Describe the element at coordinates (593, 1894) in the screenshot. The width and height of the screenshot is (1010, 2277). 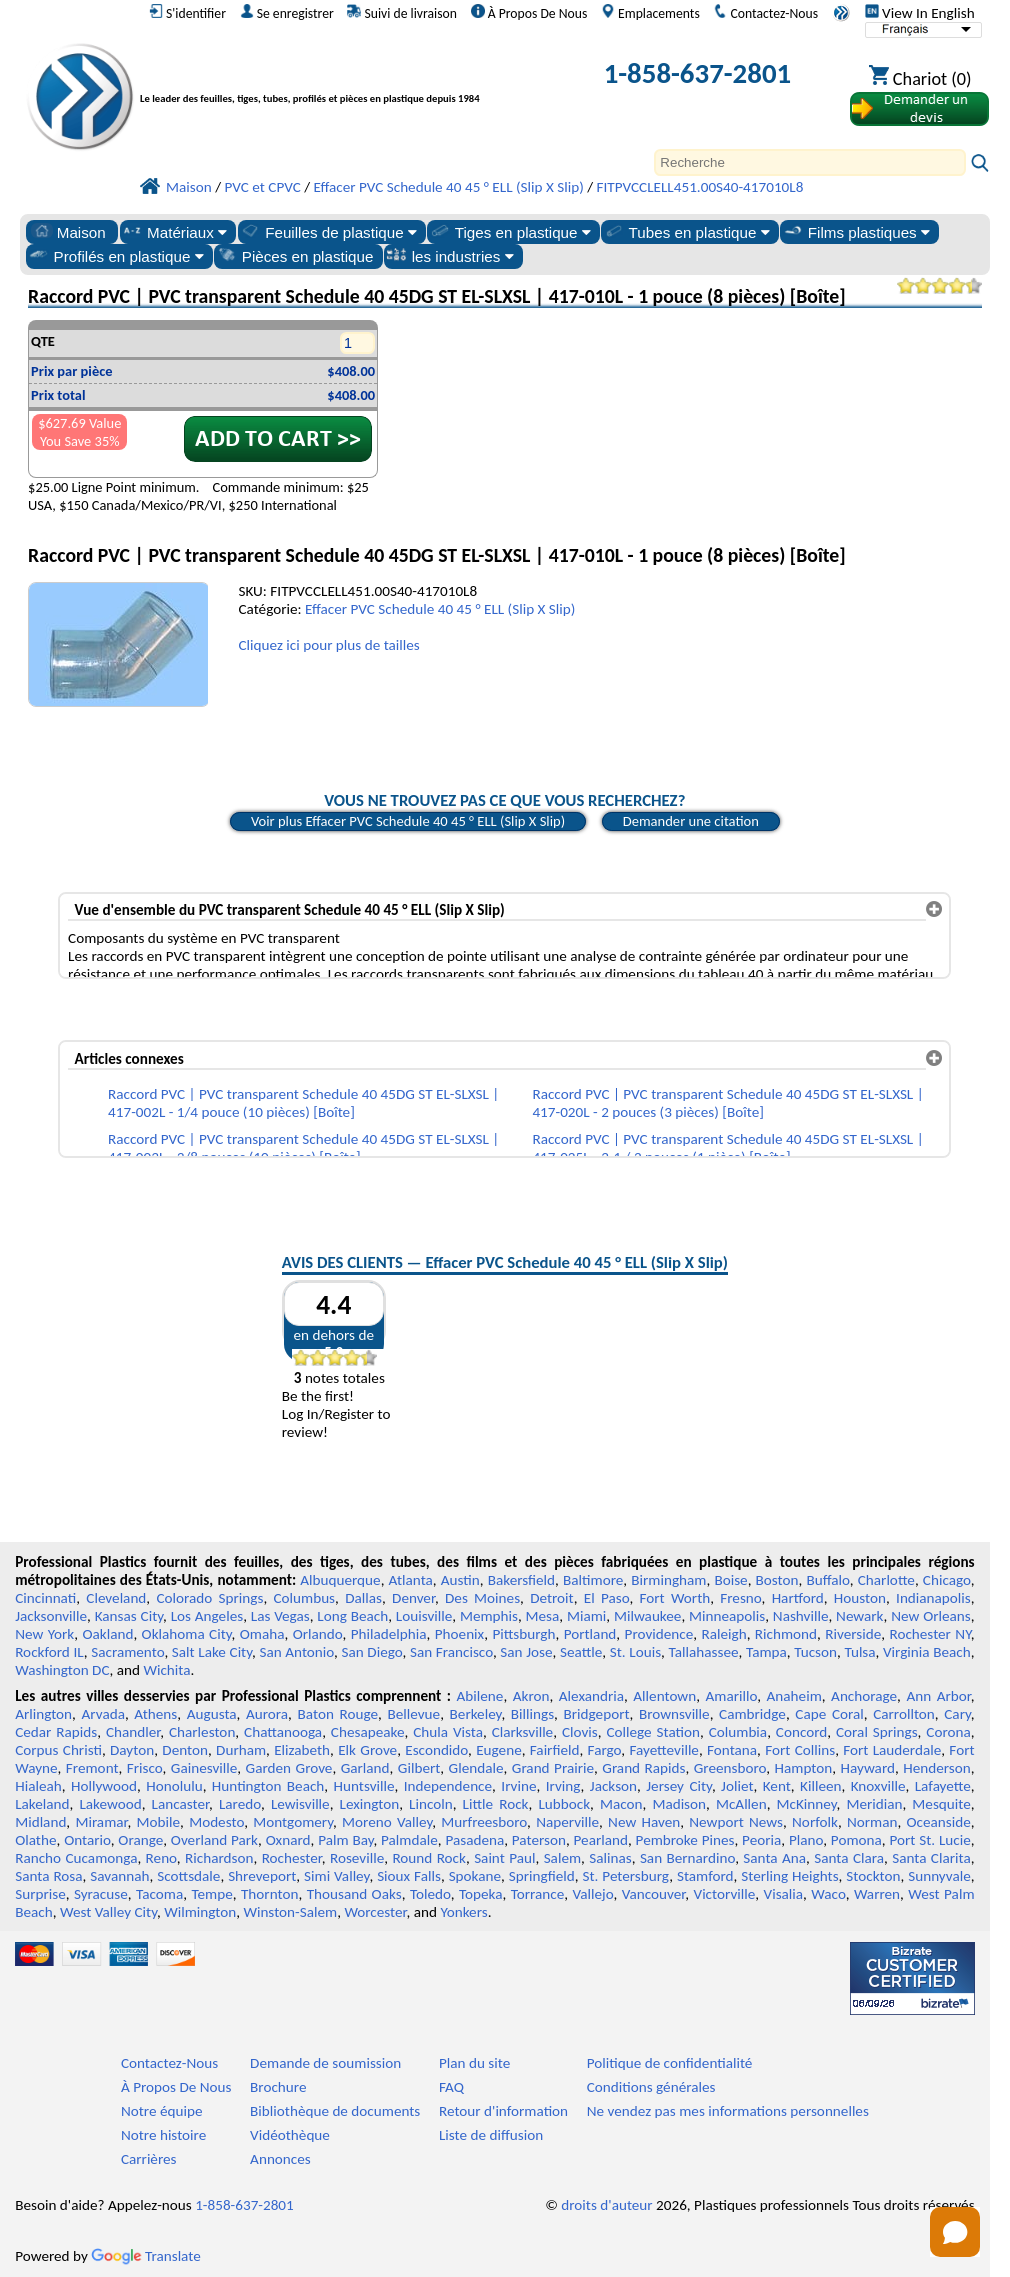
I see `Vallejo` at that location.